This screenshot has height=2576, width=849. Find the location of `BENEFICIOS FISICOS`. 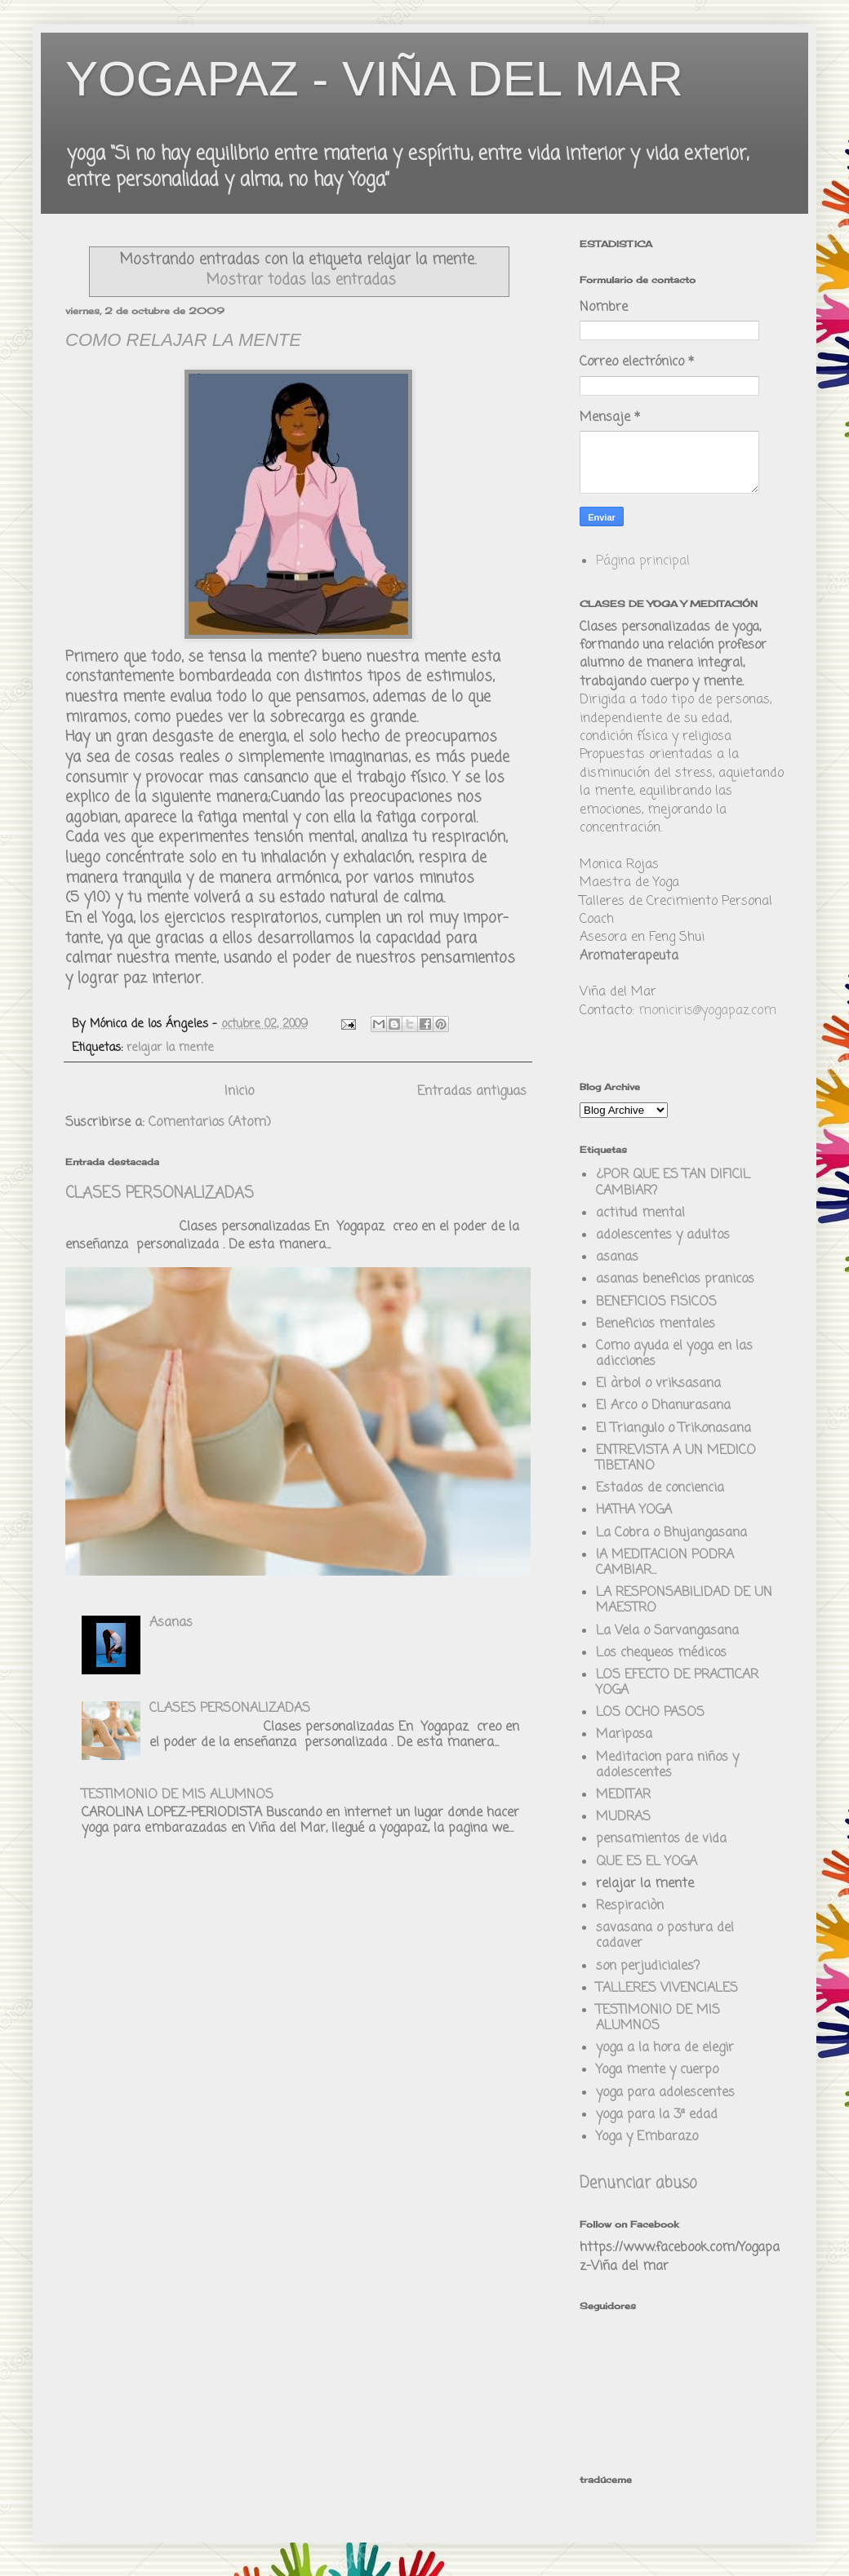

BENEFICIOS FISICOS is located at coordinates (656, 1302).